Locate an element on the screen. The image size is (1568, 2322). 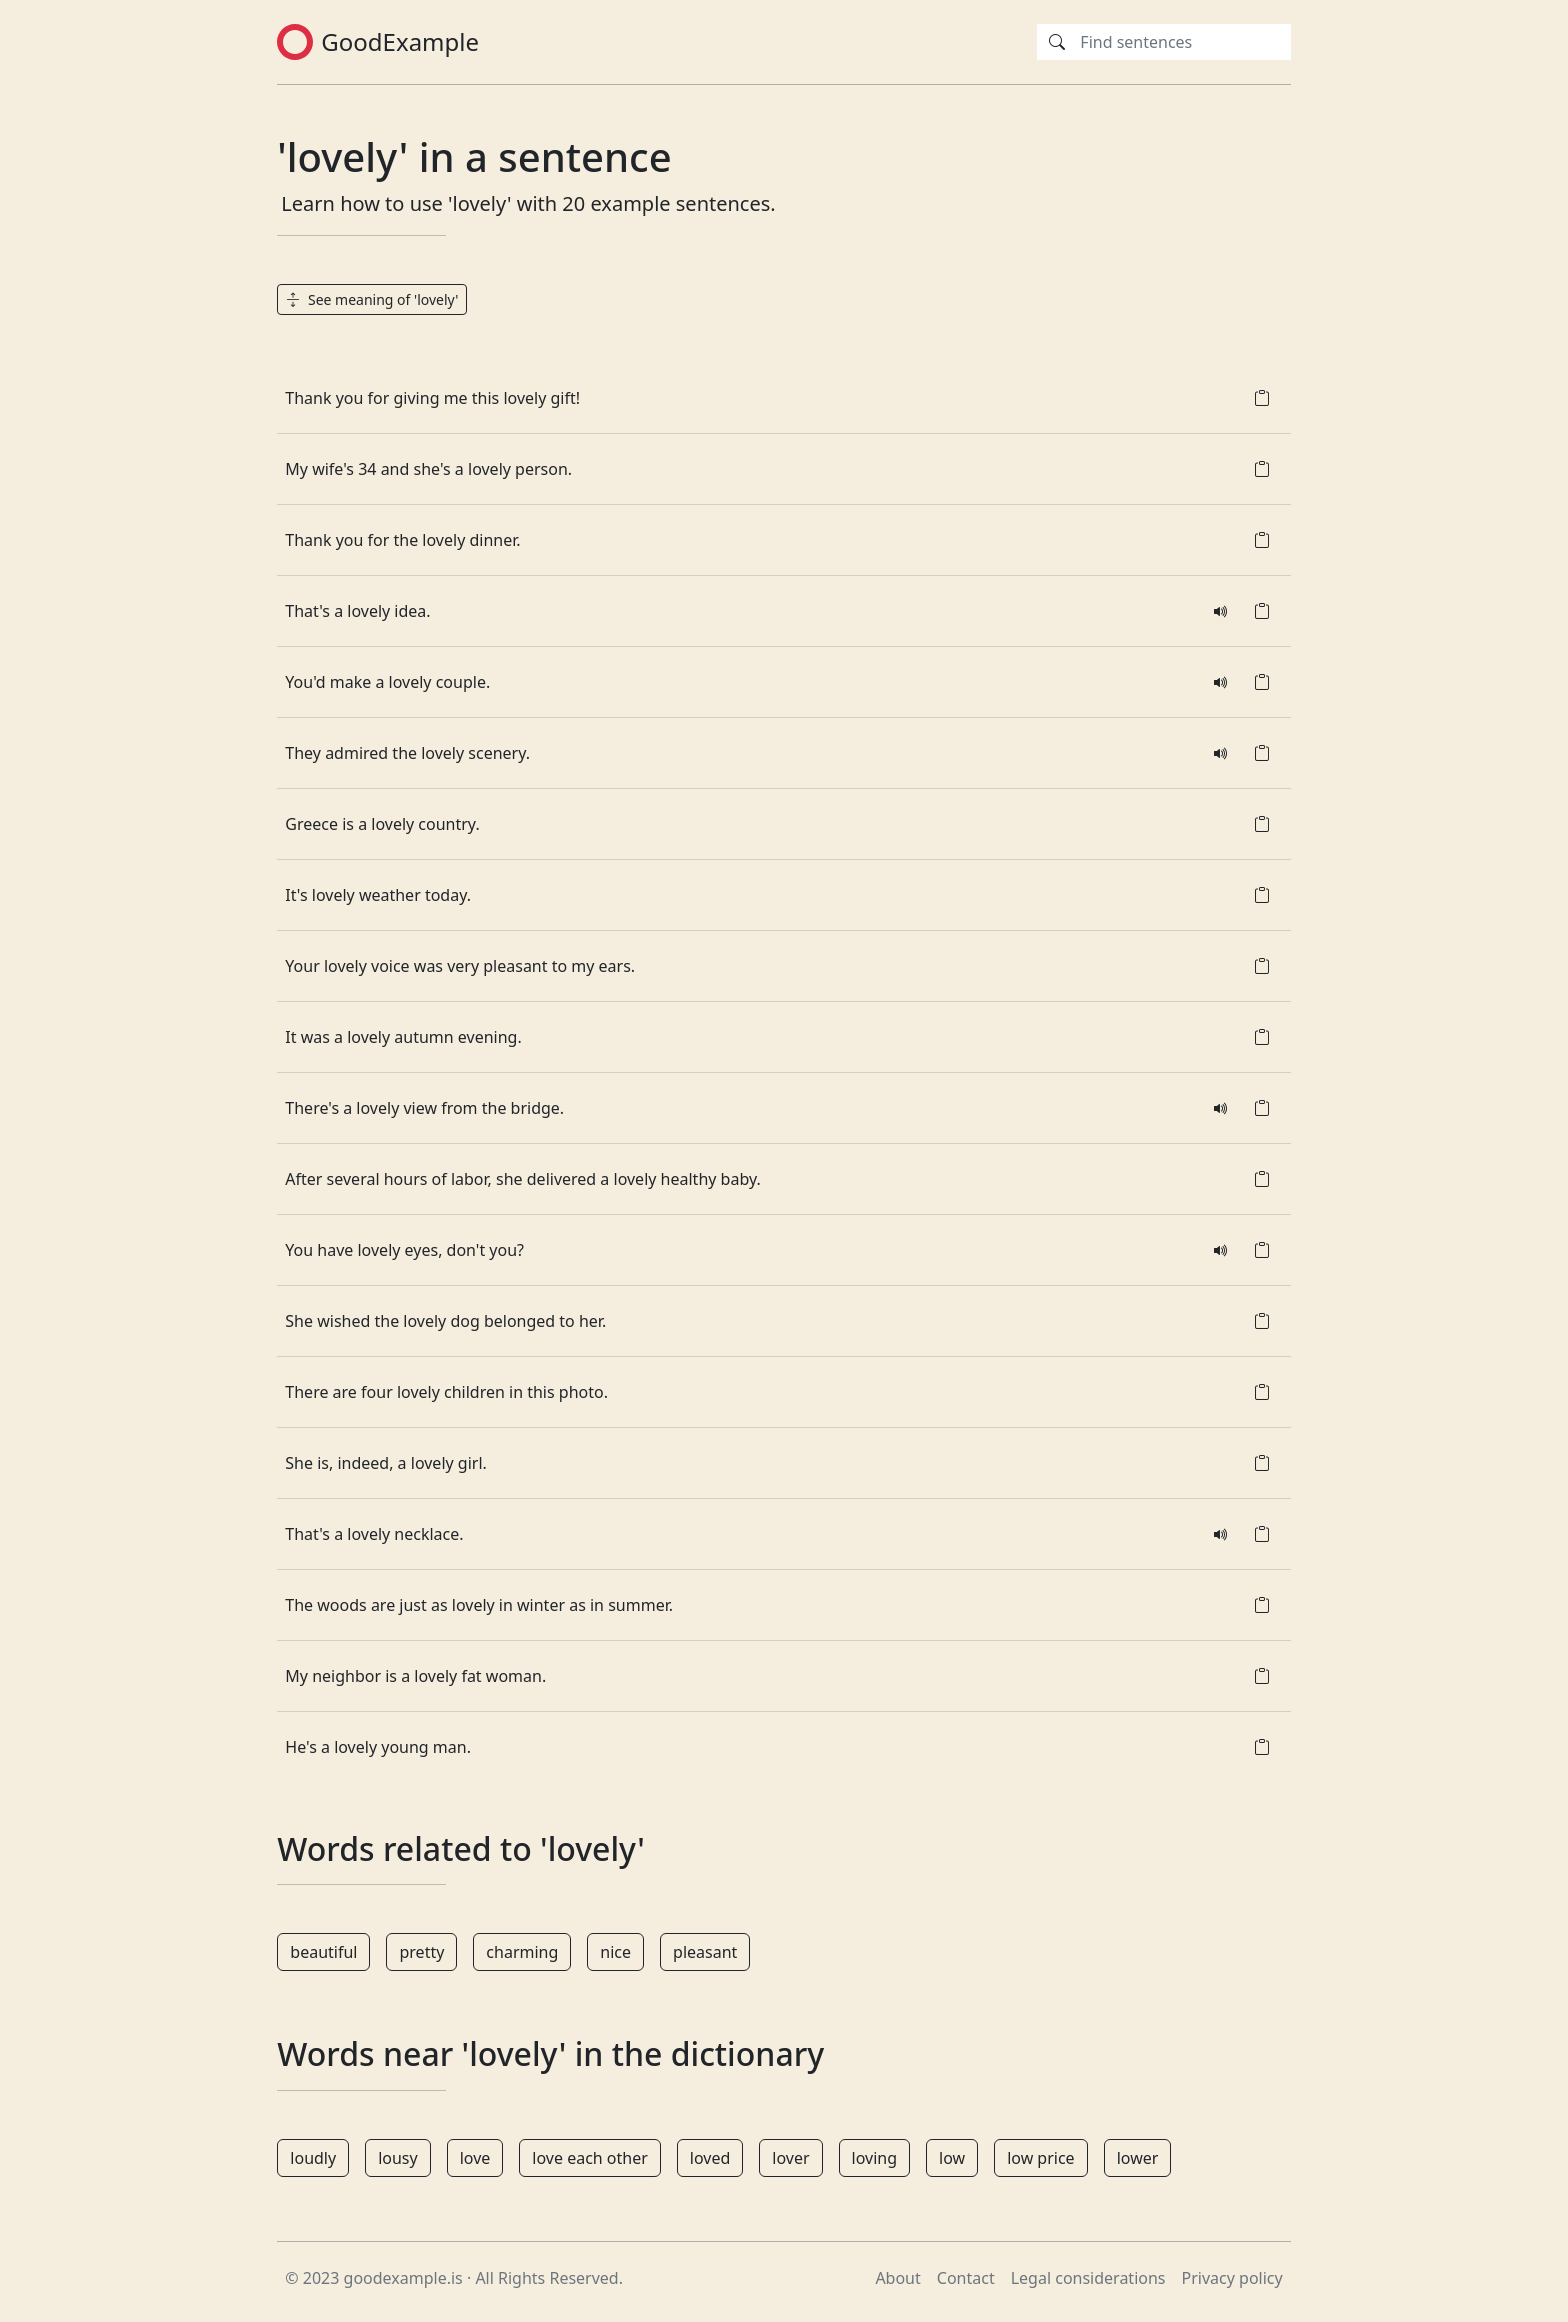
See meaning of 'lovely' [button] is located at coordinates (372, 299).